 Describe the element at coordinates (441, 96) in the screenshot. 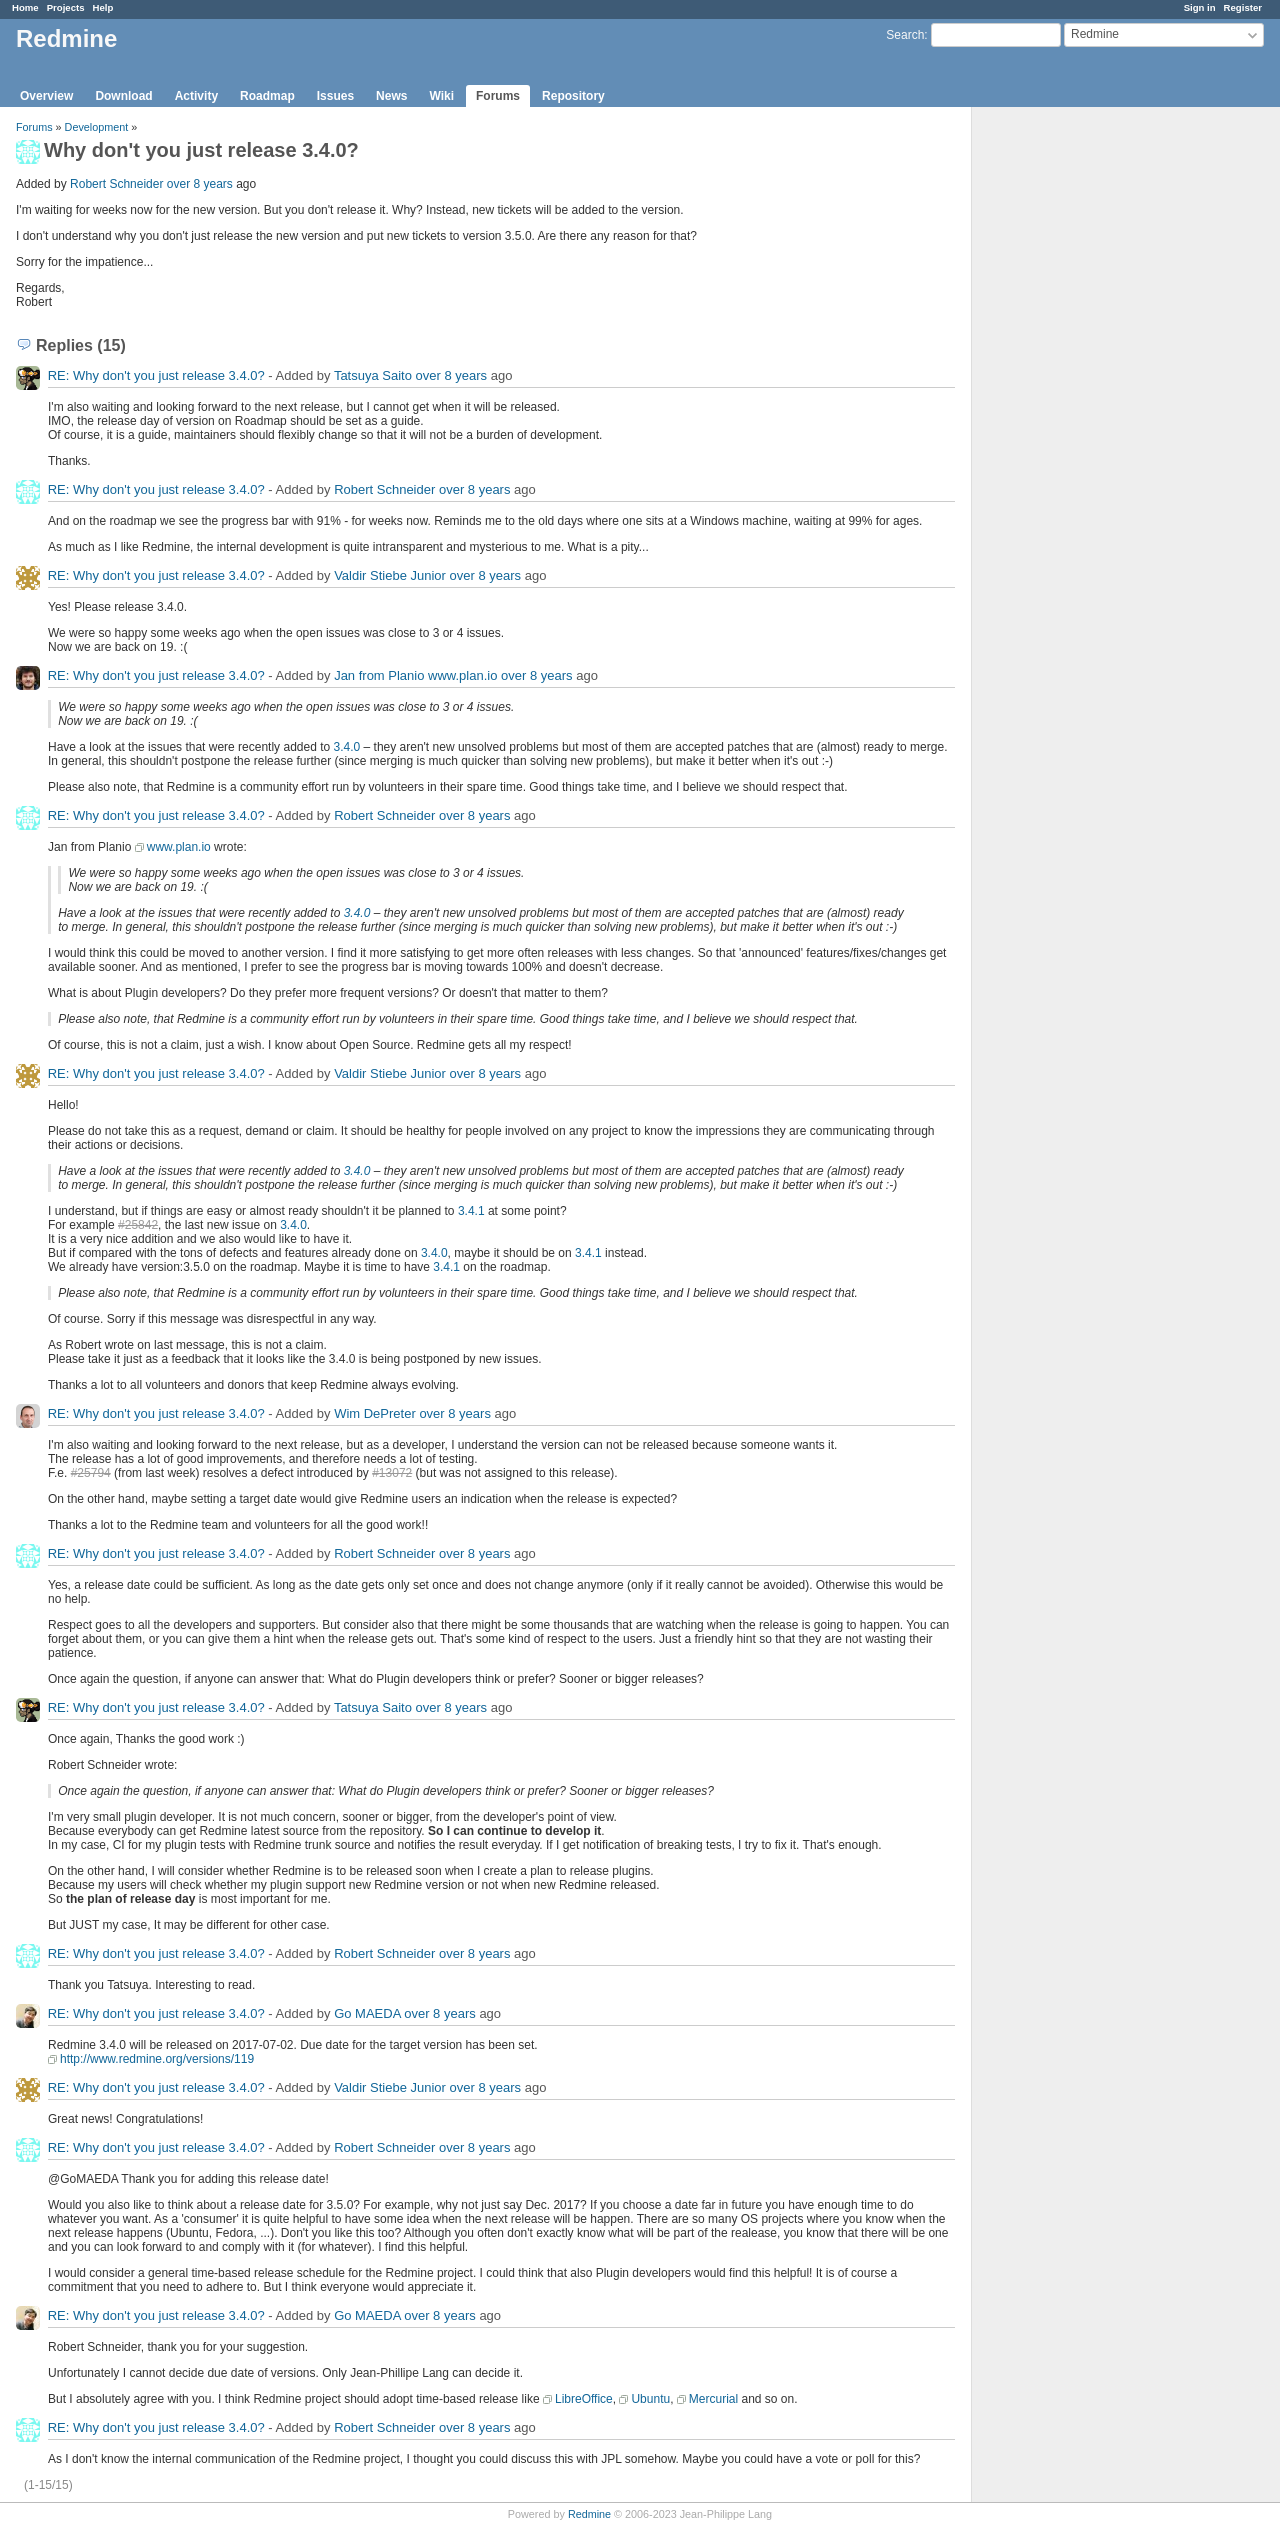

I see `Wiki` at that location.